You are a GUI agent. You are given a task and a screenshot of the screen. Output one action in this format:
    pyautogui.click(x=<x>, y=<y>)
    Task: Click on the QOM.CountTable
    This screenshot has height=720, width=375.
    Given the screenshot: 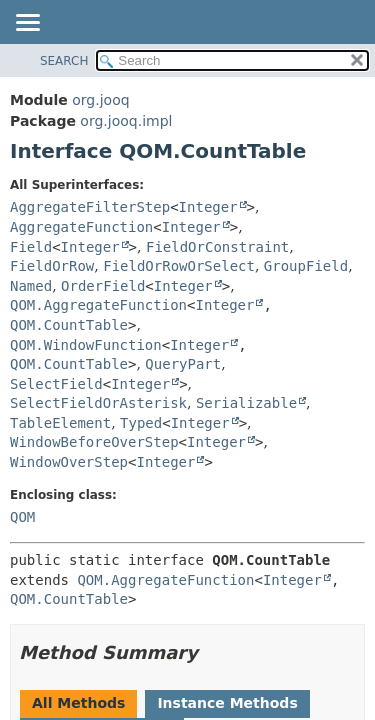 What is the action you would take?
    pyautogui.click(x=69, y=325)
    